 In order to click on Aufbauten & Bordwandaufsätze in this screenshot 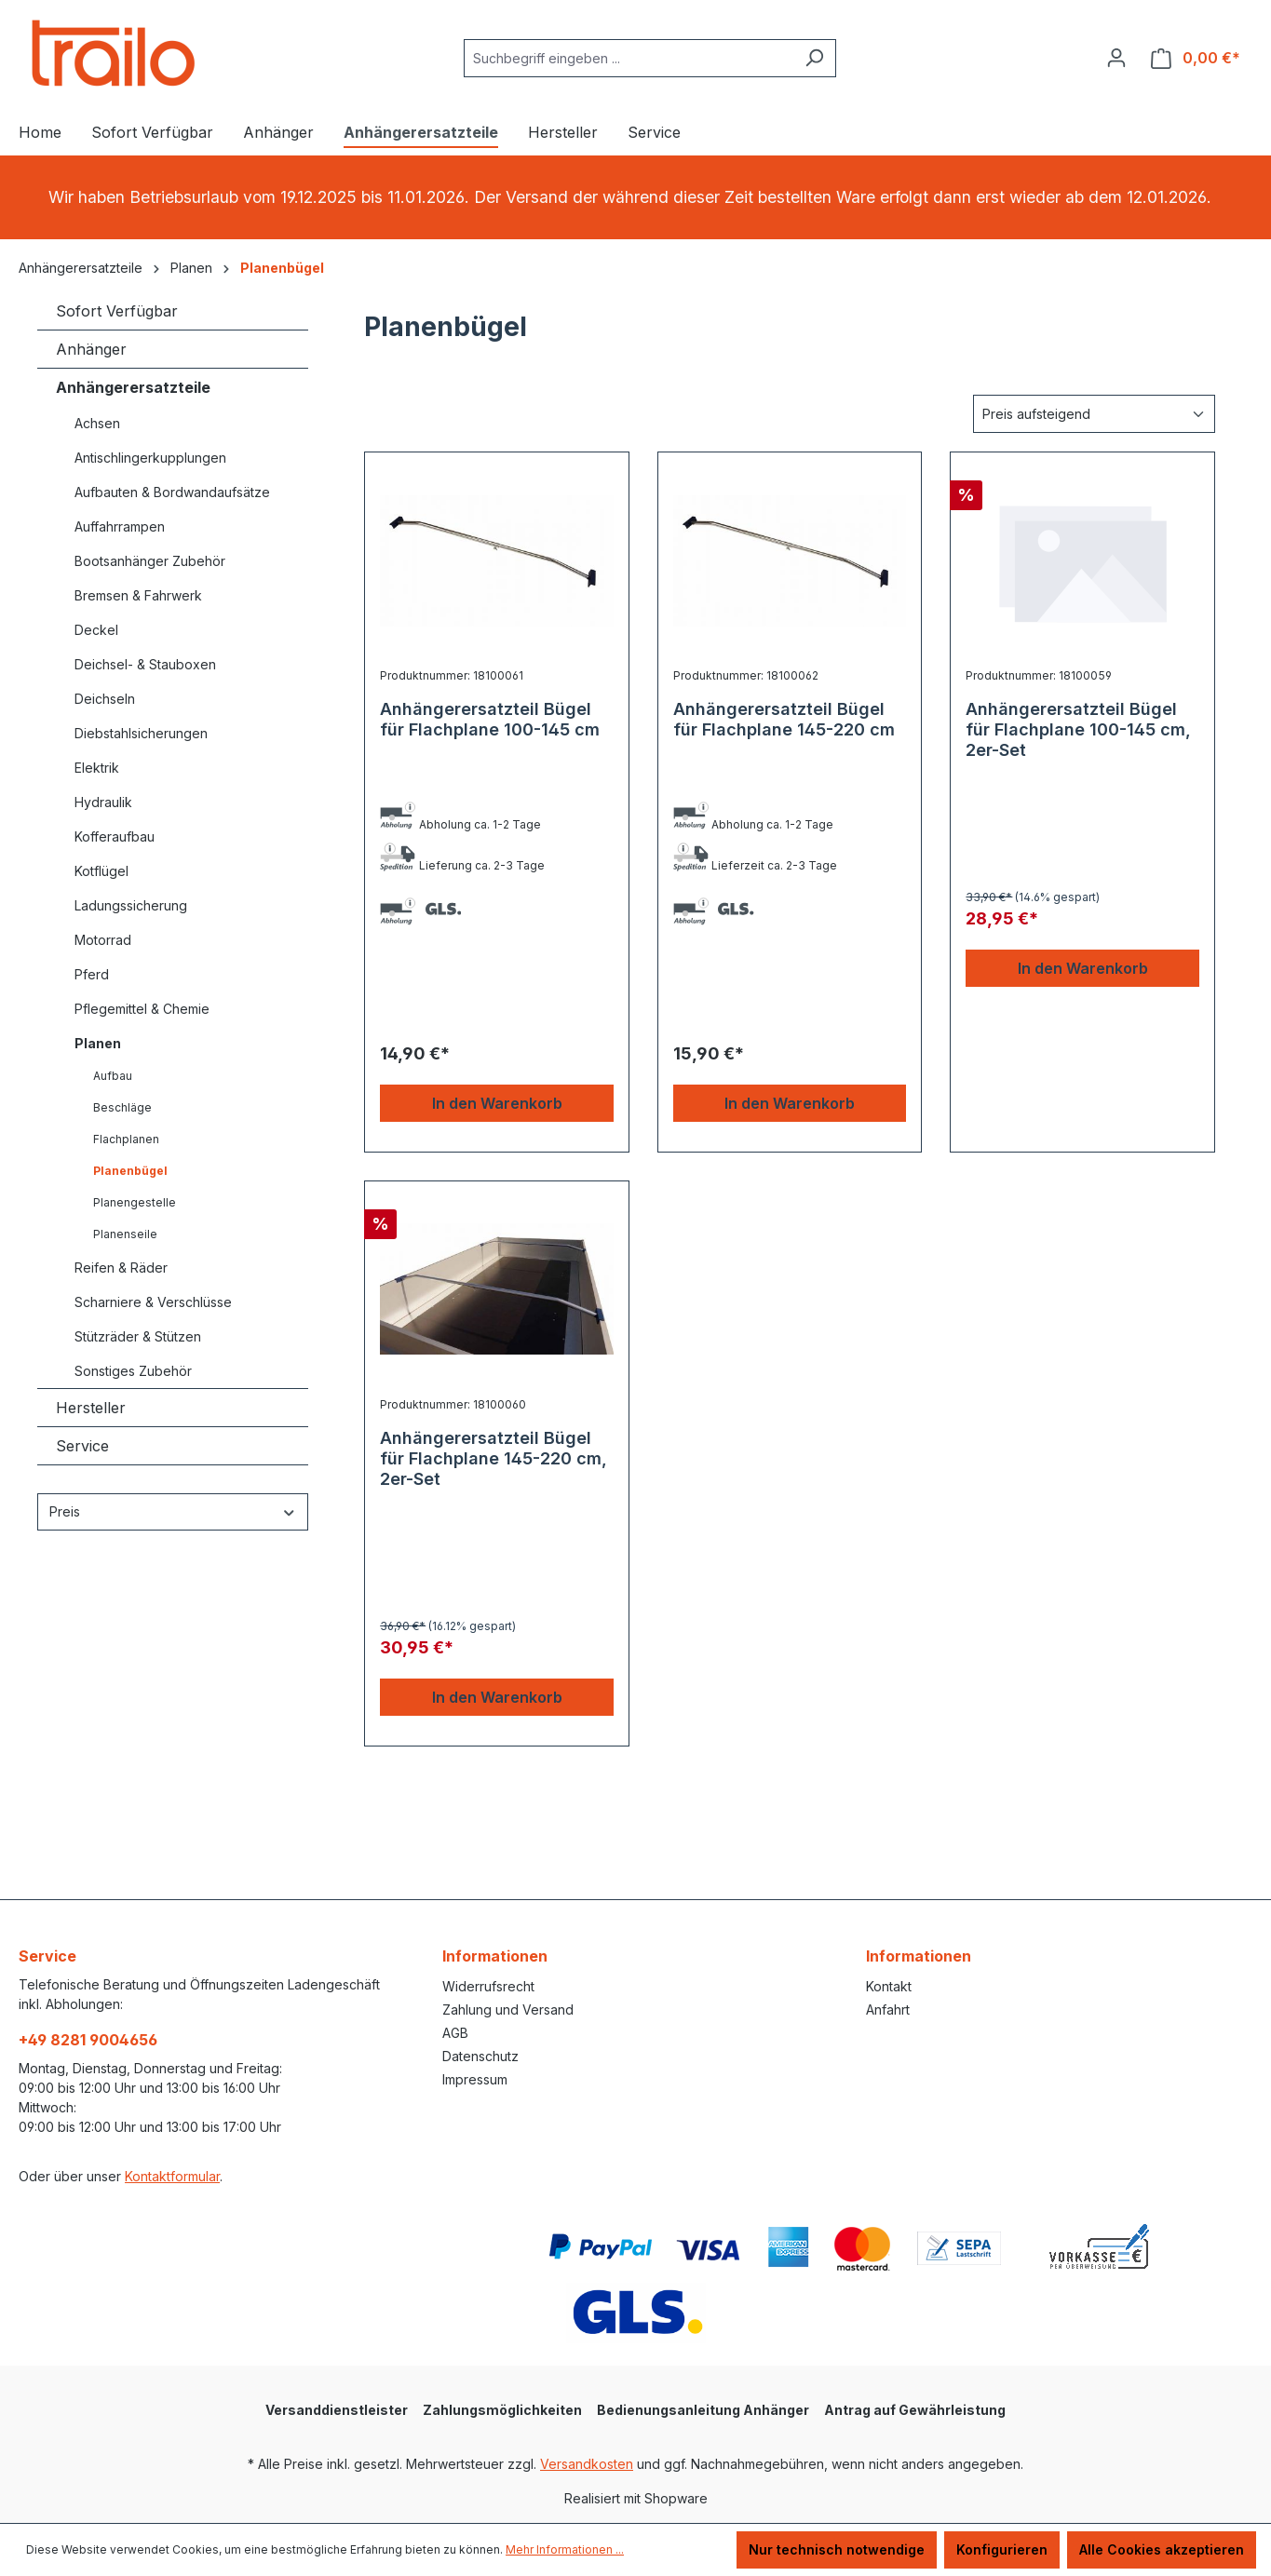, I will do `click(172, 492)`.